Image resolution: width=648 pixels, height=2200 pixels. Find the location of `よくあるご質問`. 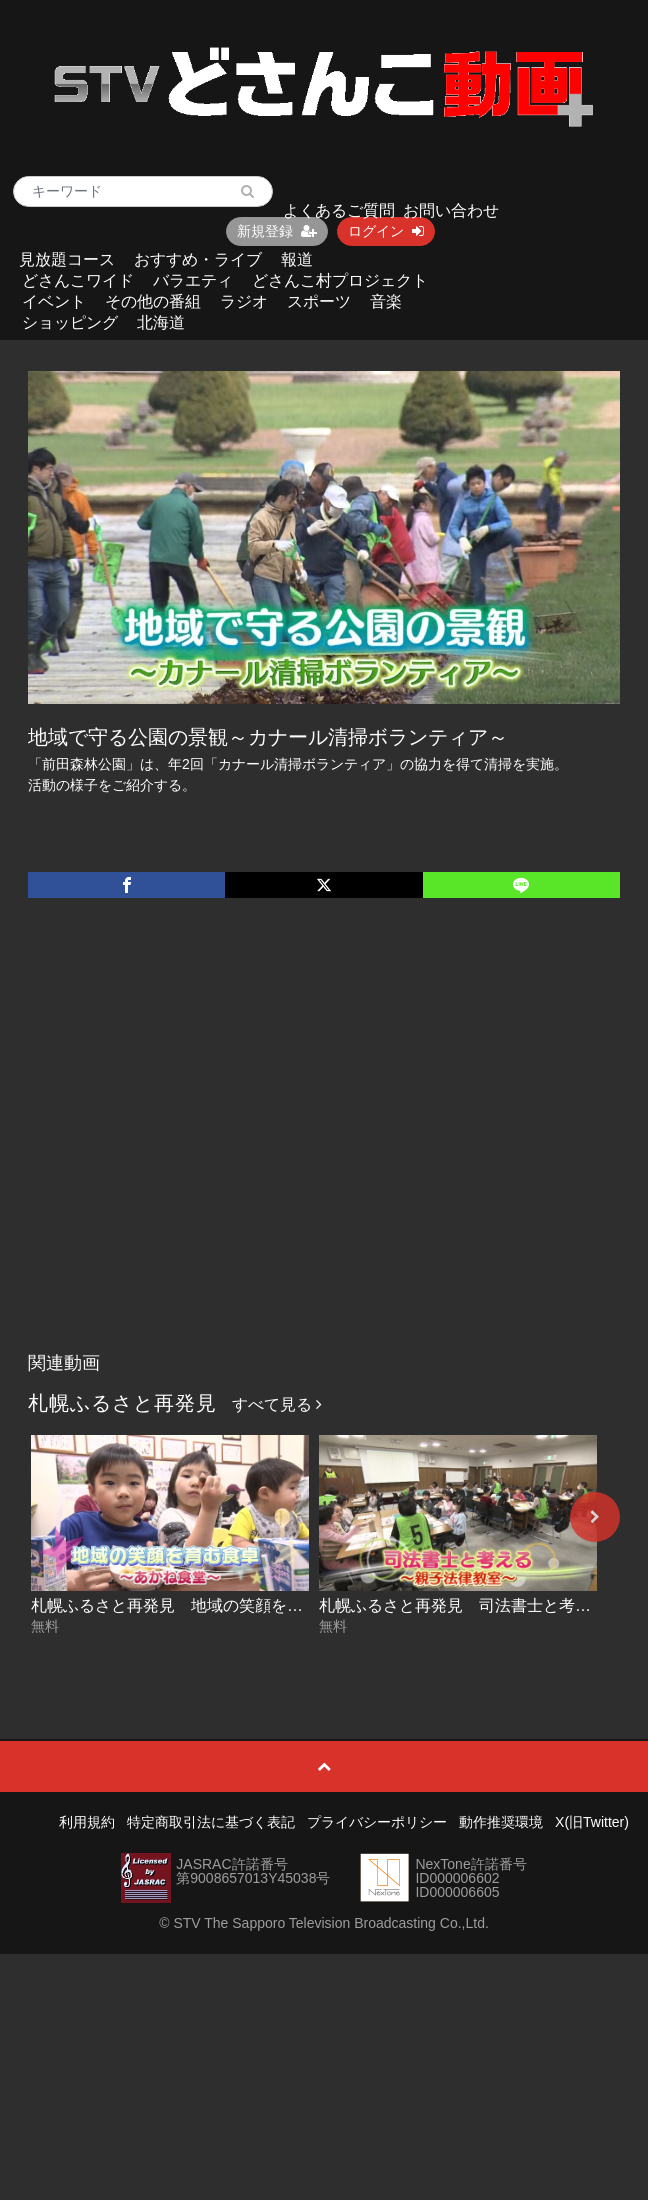

よくあるご質問 is located at coordinates (339, 210).